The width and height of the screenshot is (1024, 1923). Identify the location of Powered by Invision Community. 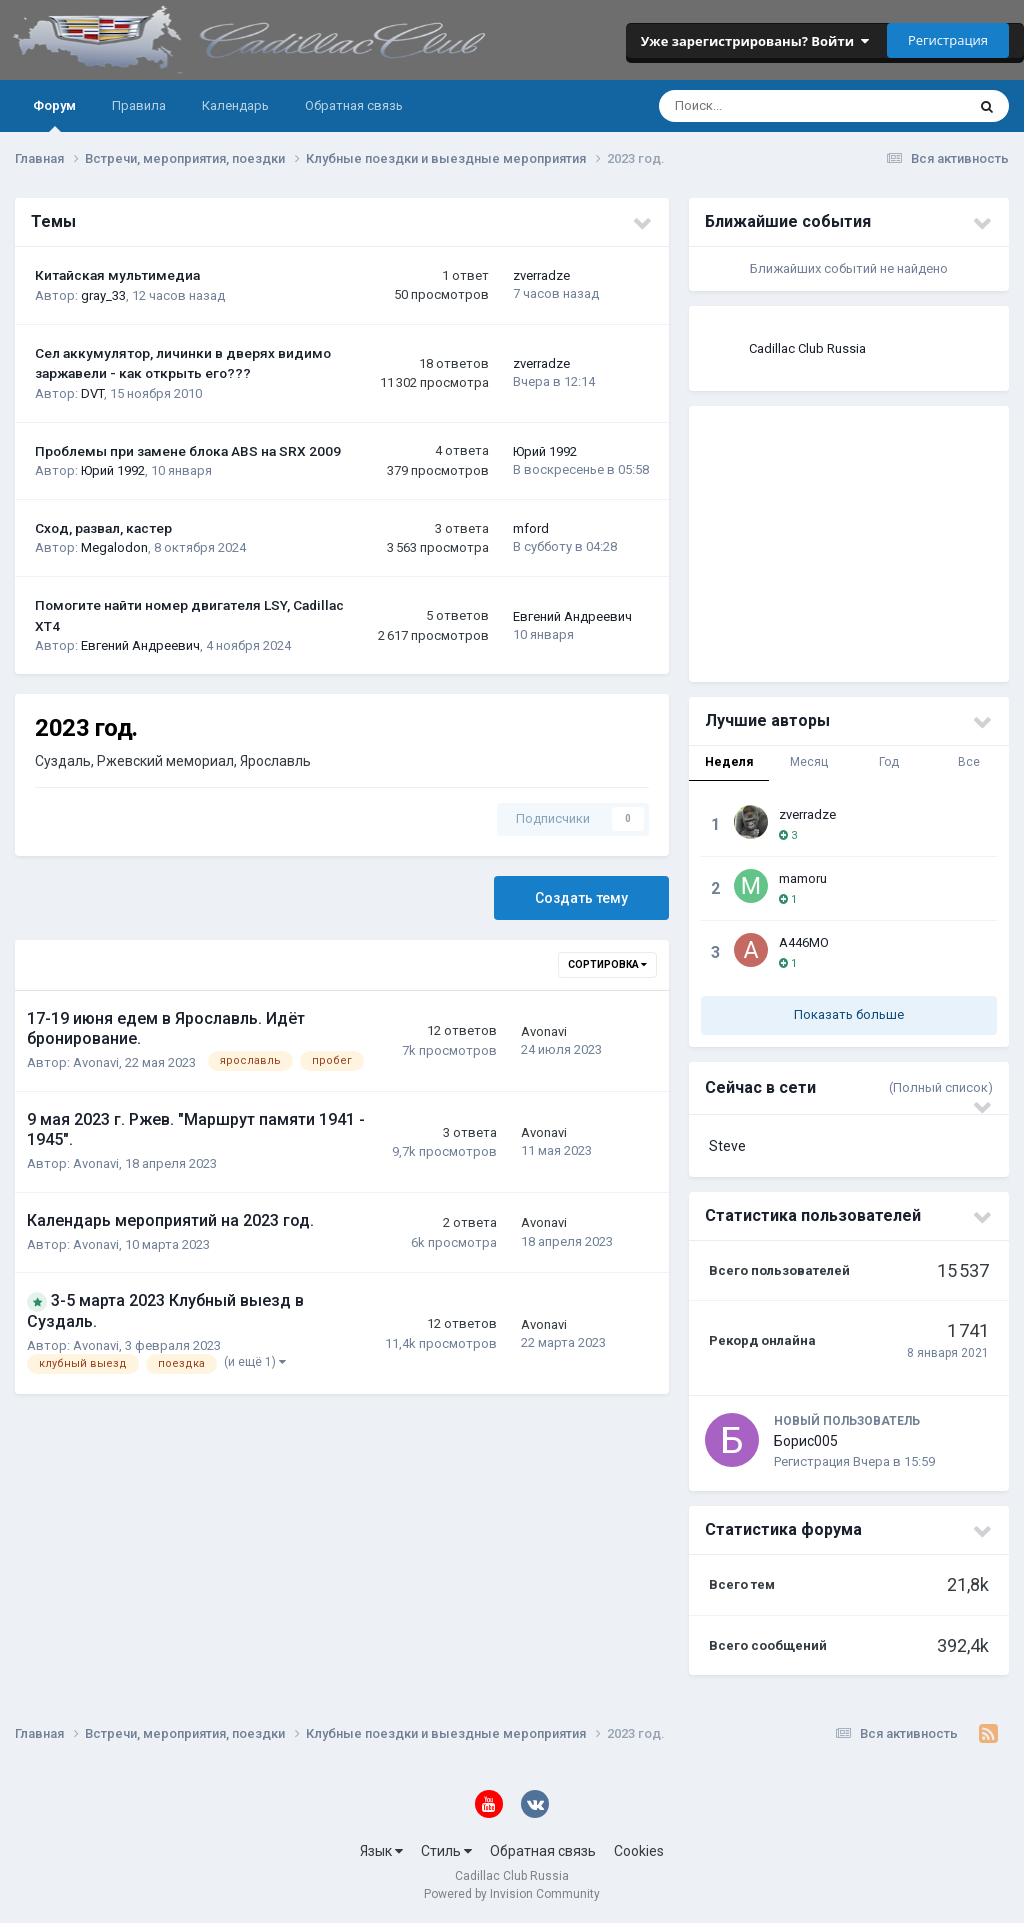
(512, 1894).